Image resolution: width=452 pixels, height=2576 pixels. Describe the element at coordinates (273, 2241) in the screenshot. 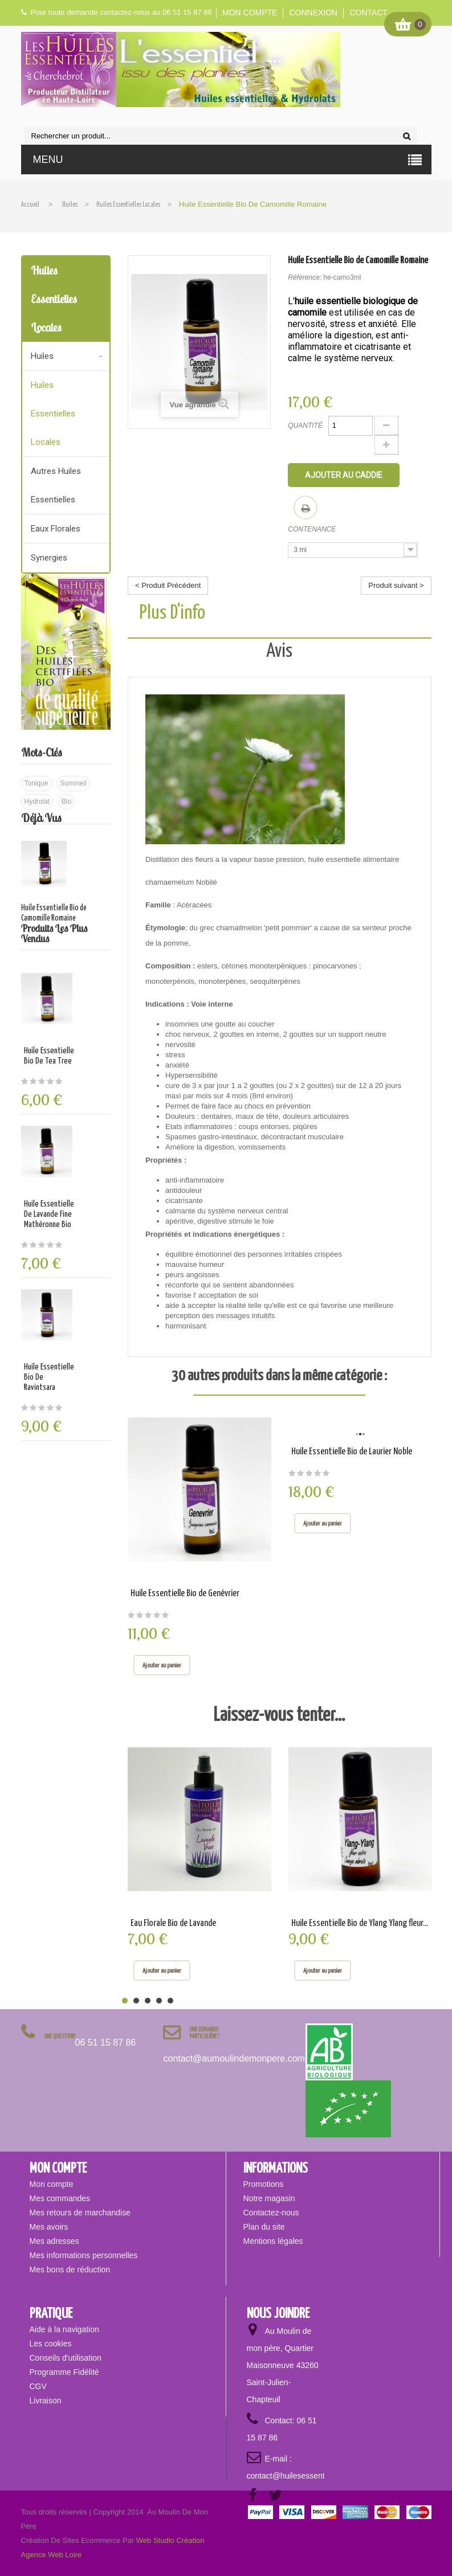

I see `Mentions légales` at that location.